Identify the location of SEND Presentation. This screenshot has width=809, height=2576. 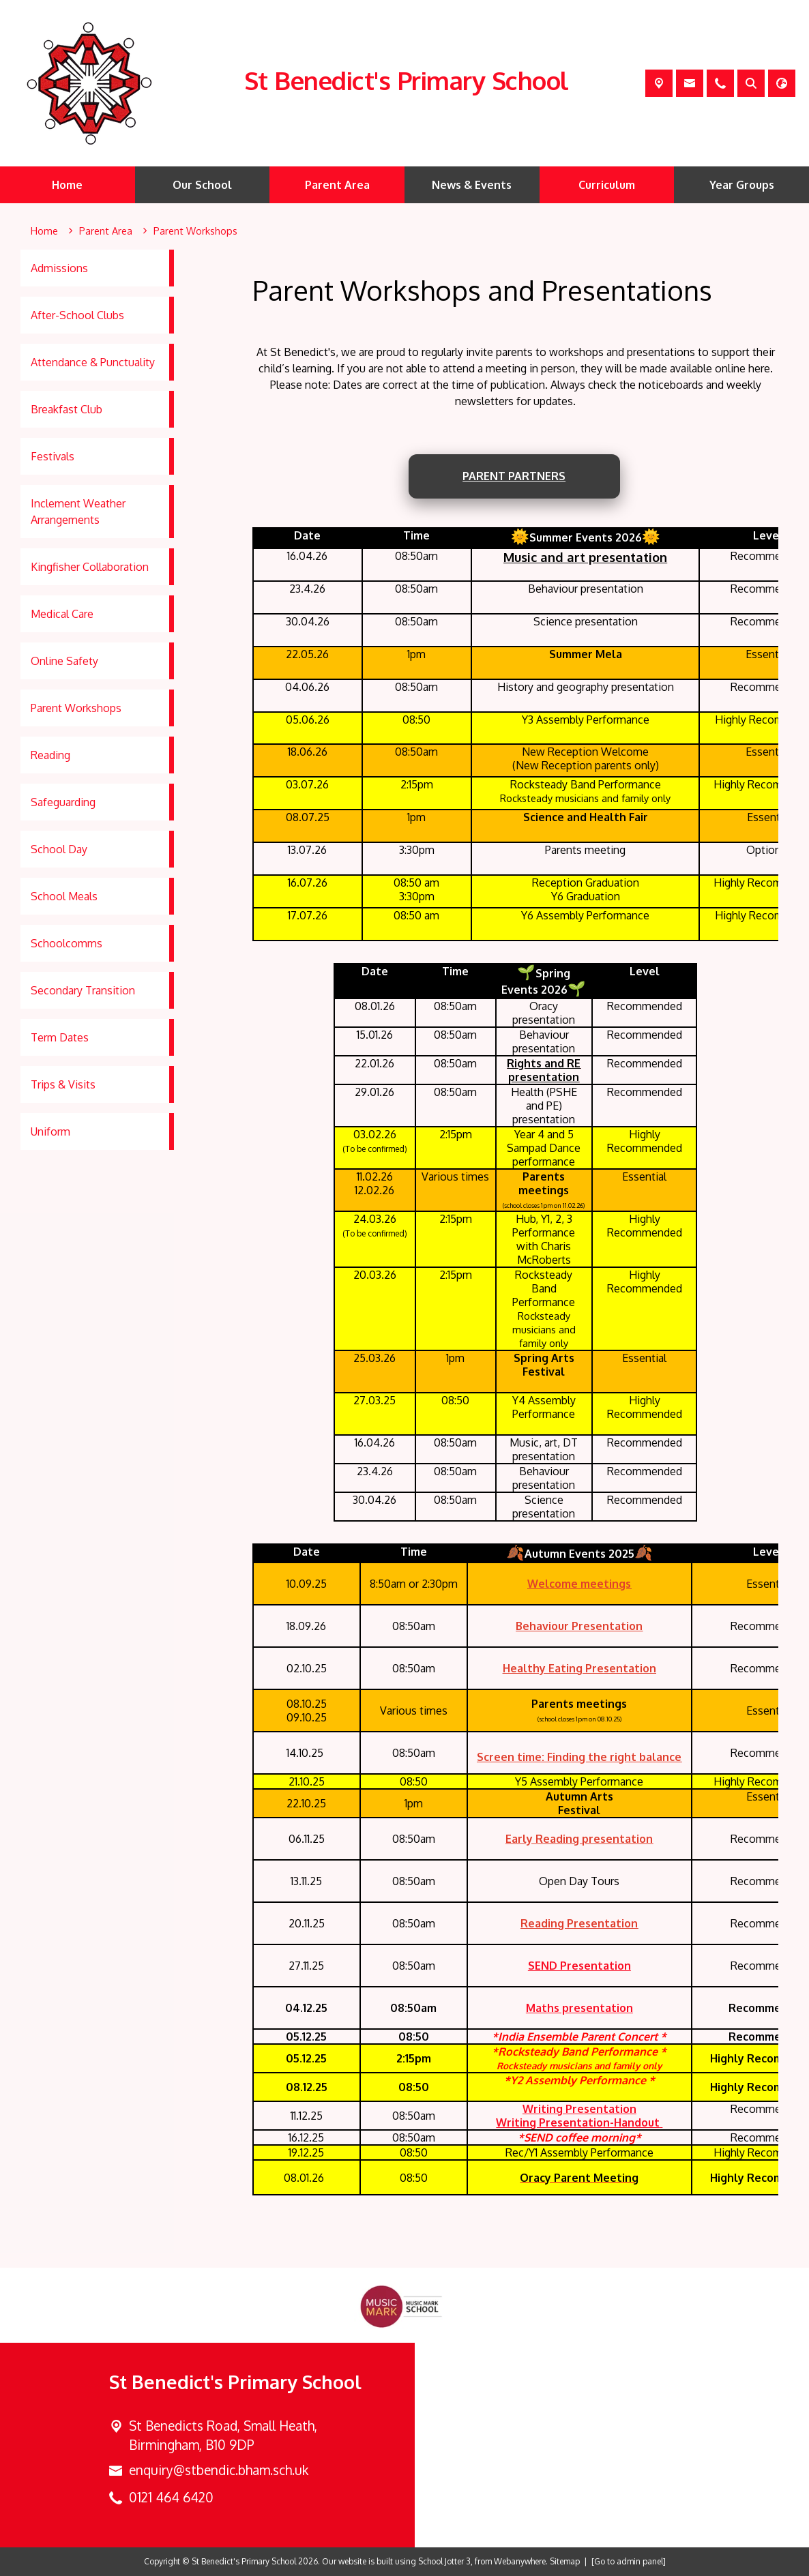
(579, 1965).